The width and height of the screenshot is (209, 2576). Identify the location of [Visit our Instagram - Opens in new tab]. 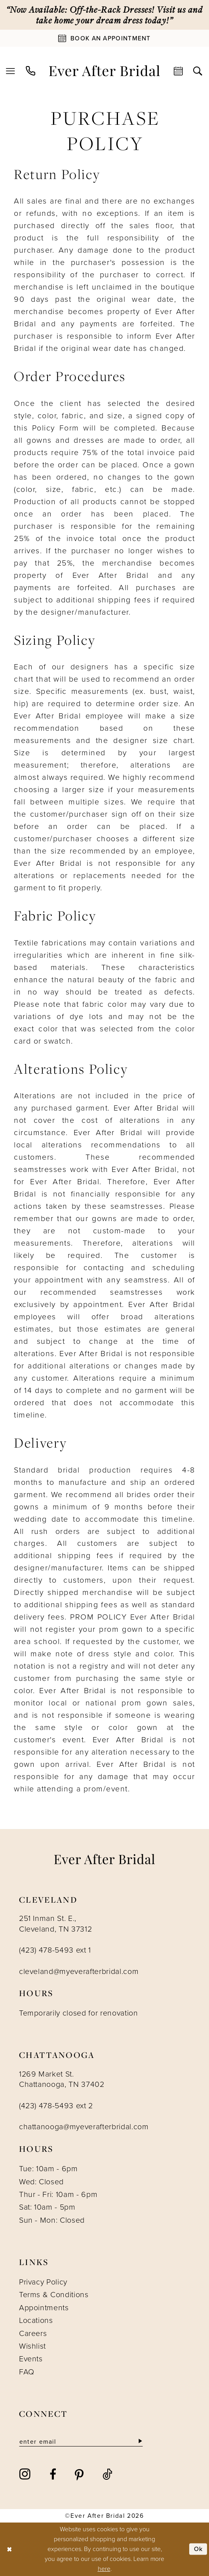
(25, 2474).